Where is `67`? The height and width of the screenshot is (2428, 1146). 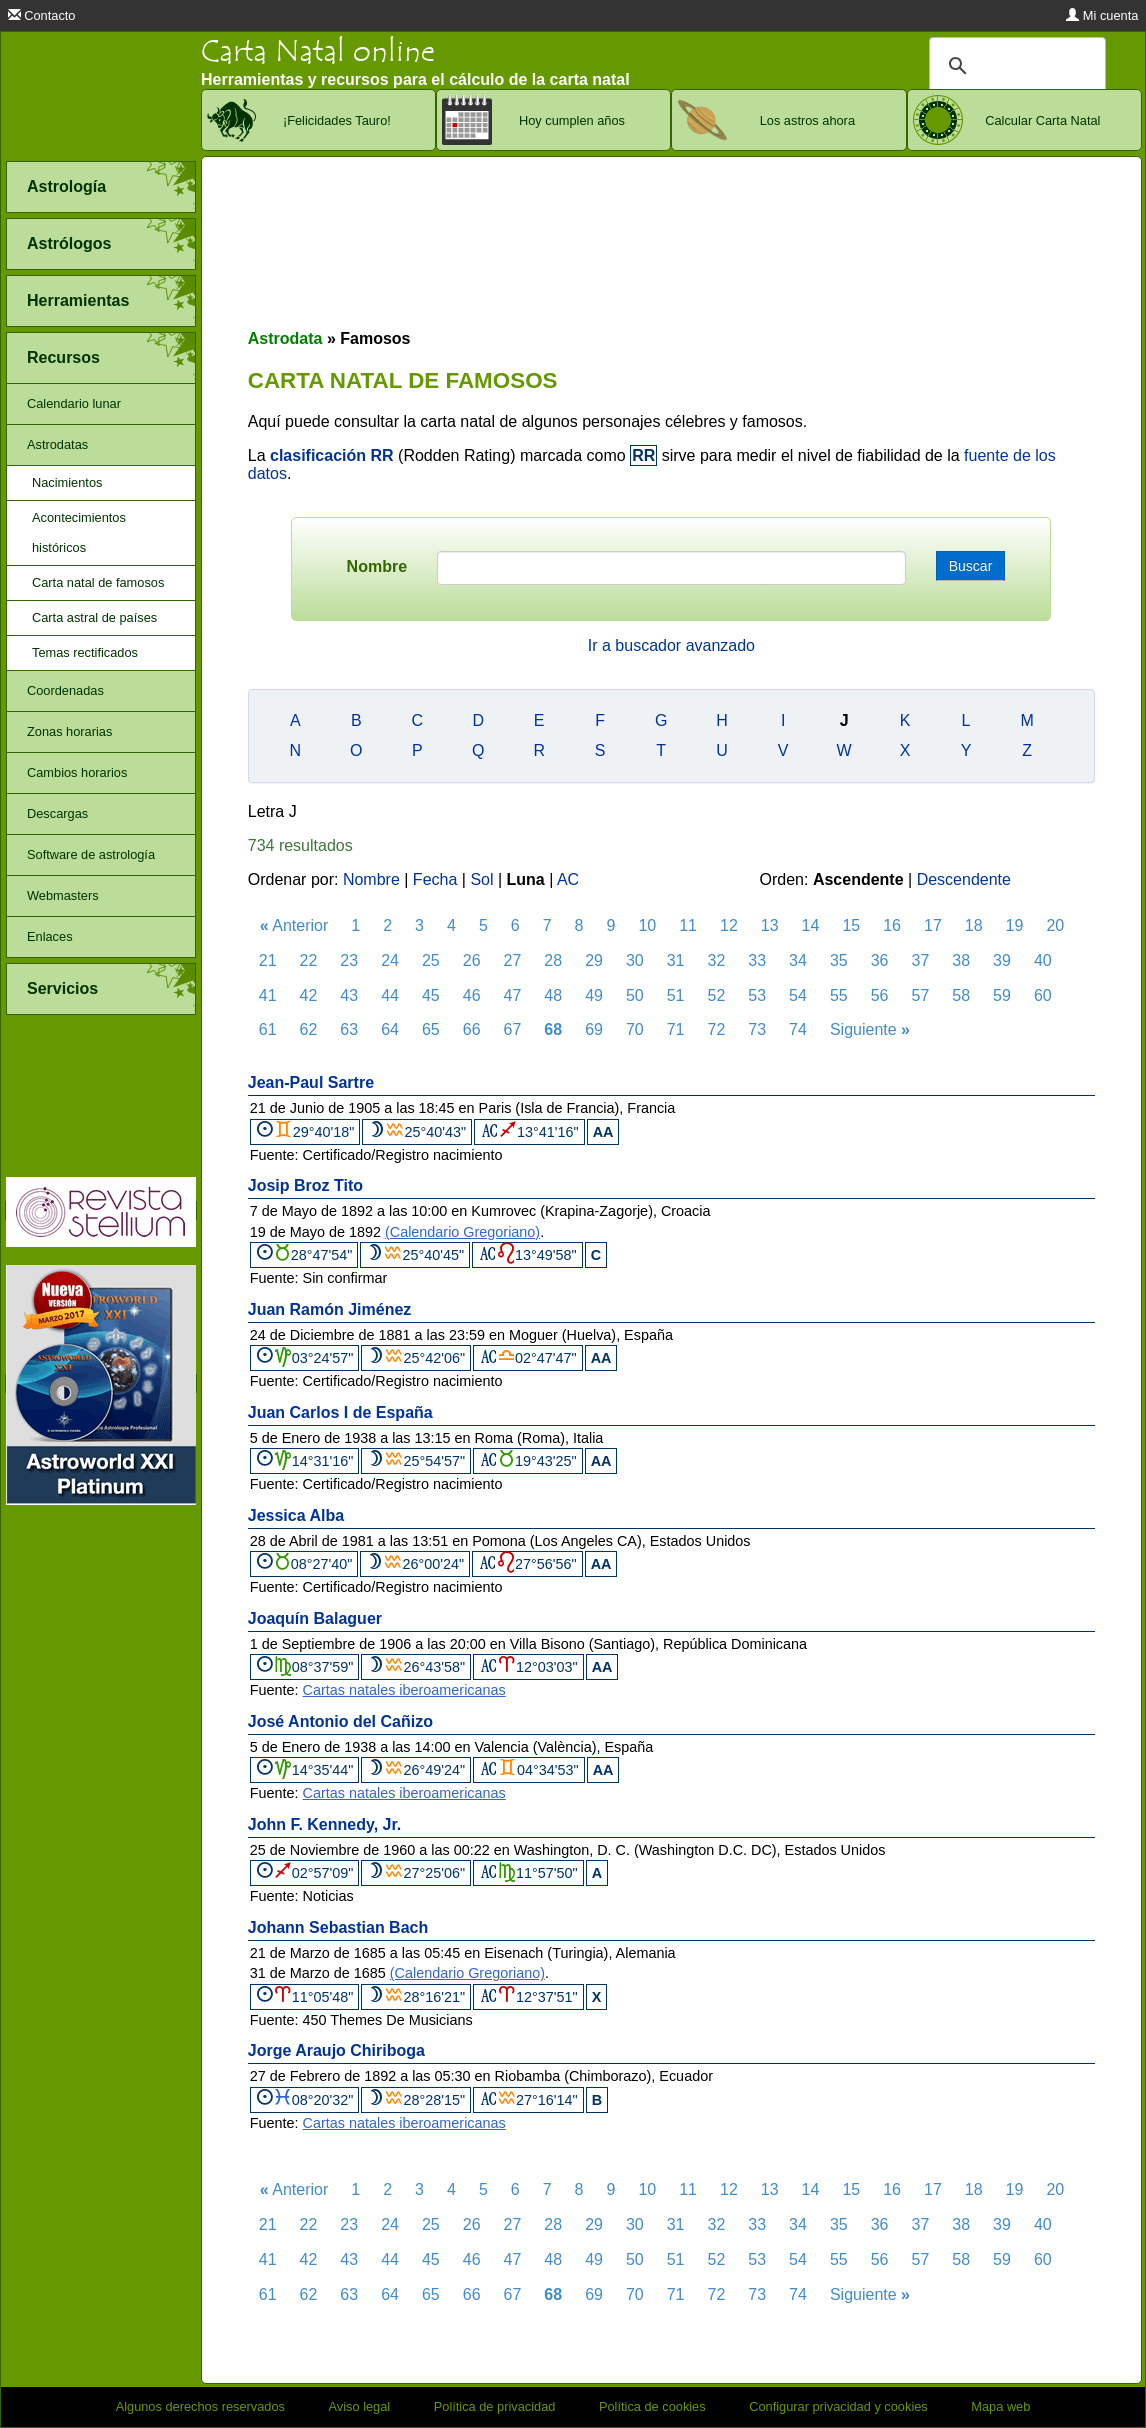 67 is located at coordinates (513, 1029).